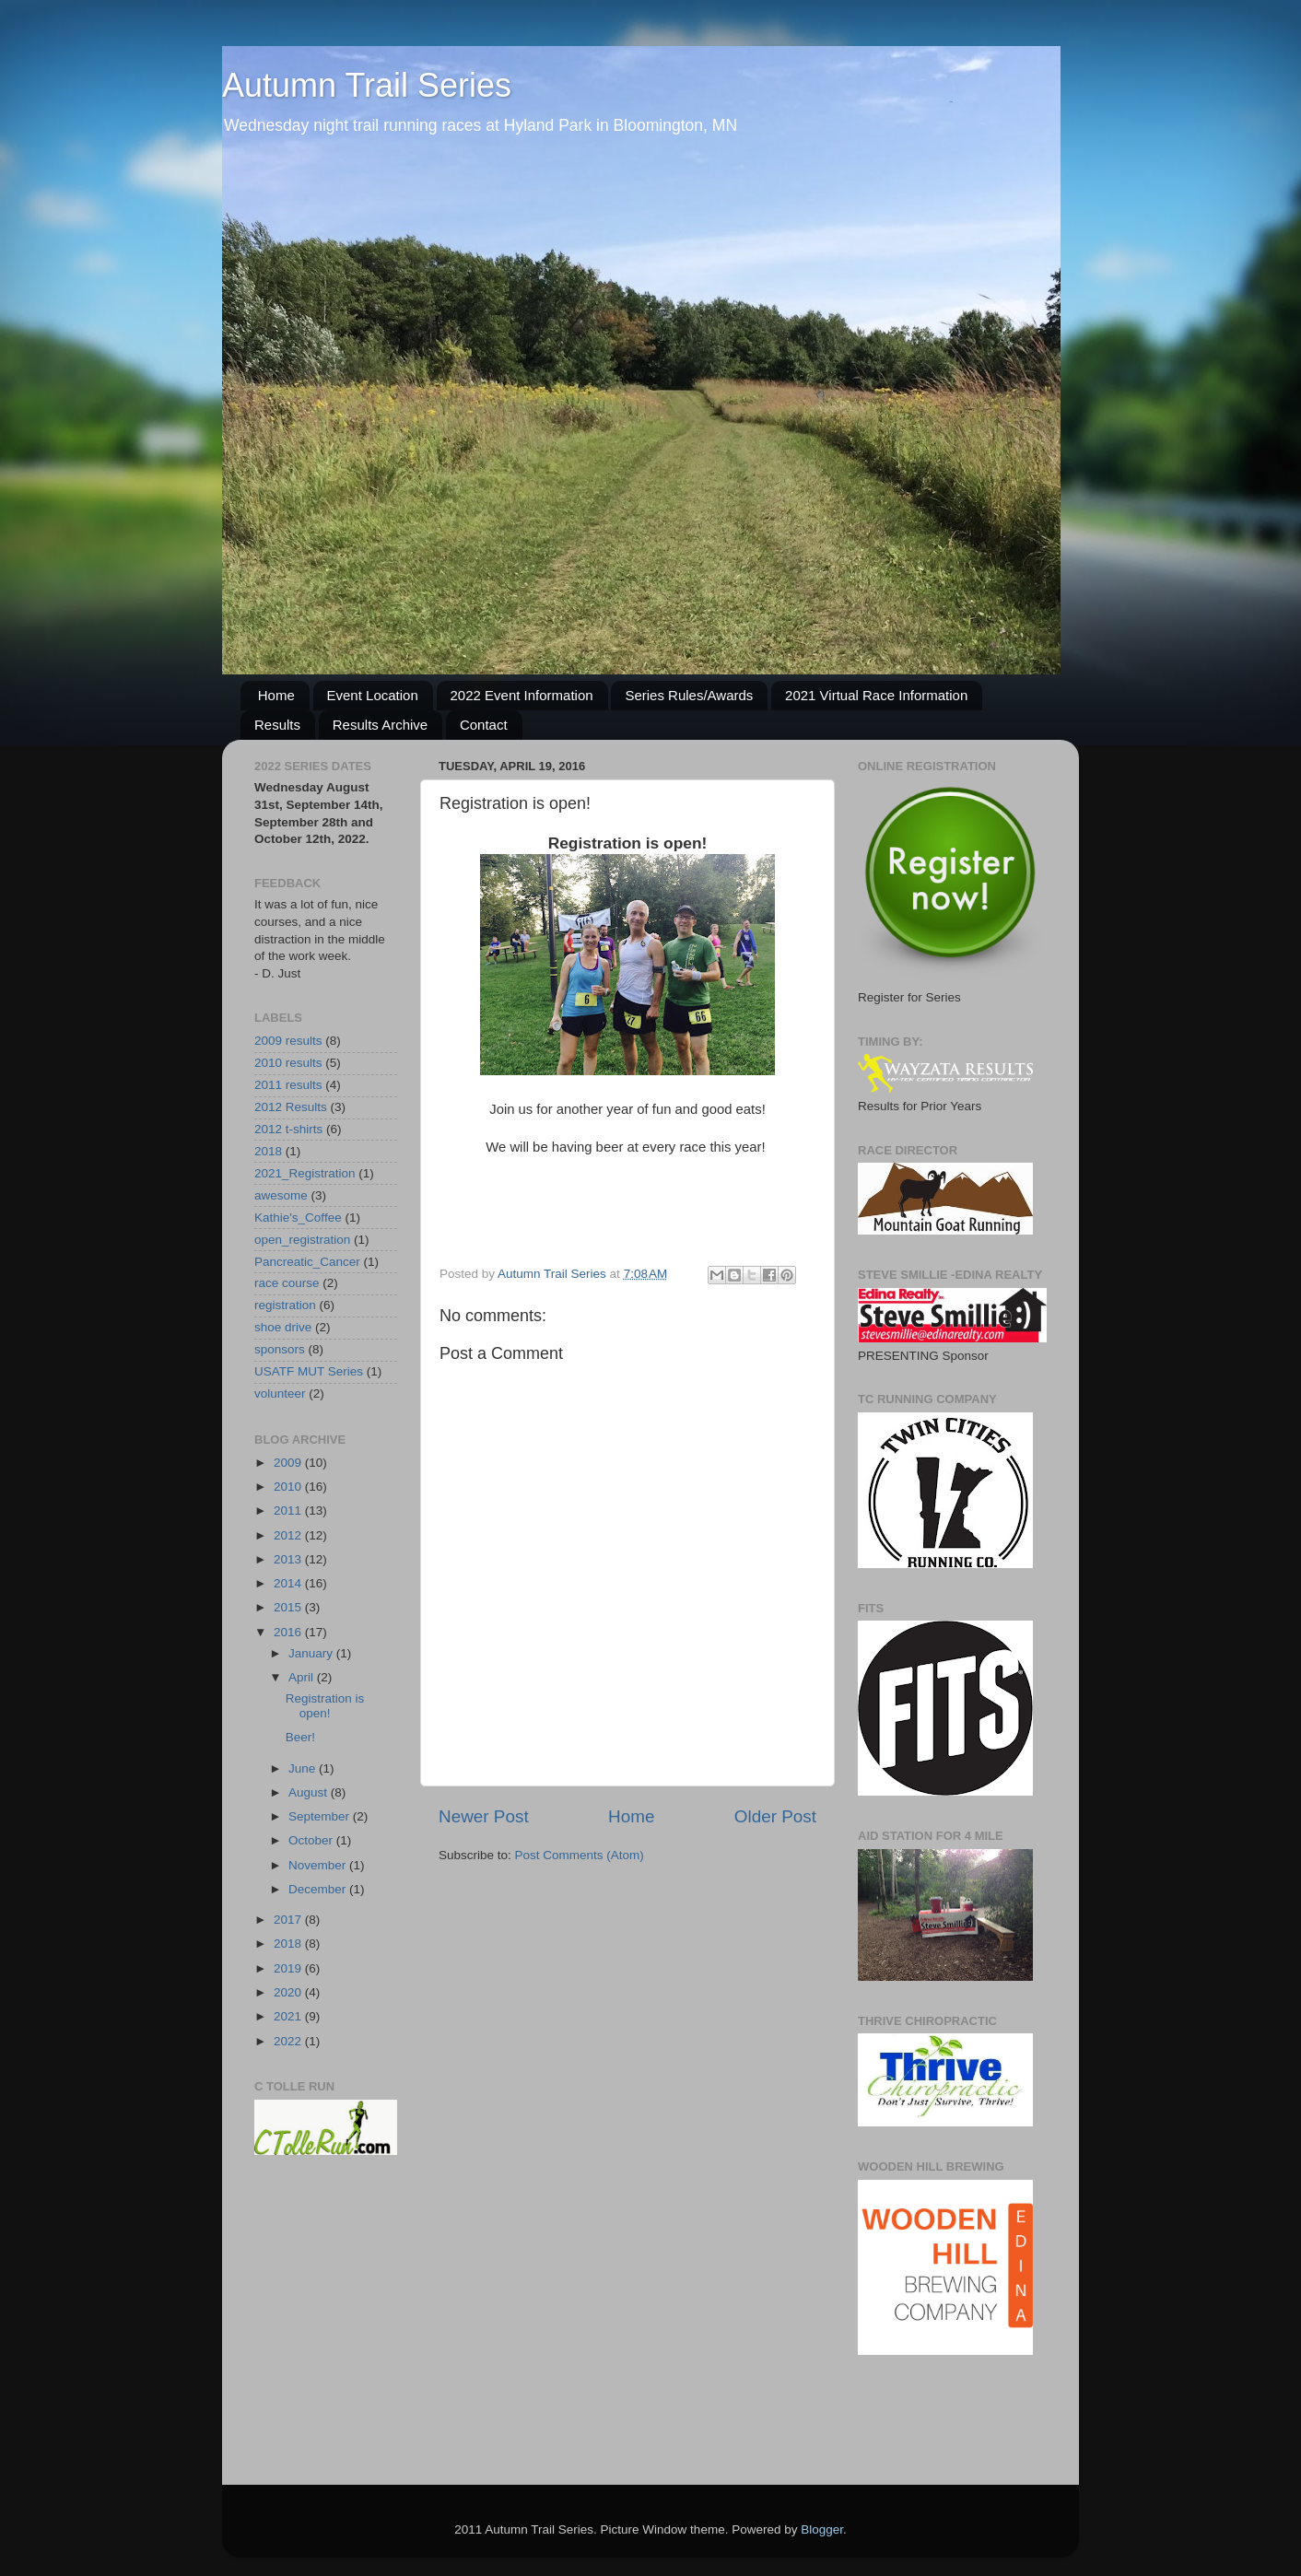 This screenshot has height=2576, width=1301. What do you see at coordinates (289, 1968) in the screenshot?
I see `2019` at bounding box center [289, 1968].